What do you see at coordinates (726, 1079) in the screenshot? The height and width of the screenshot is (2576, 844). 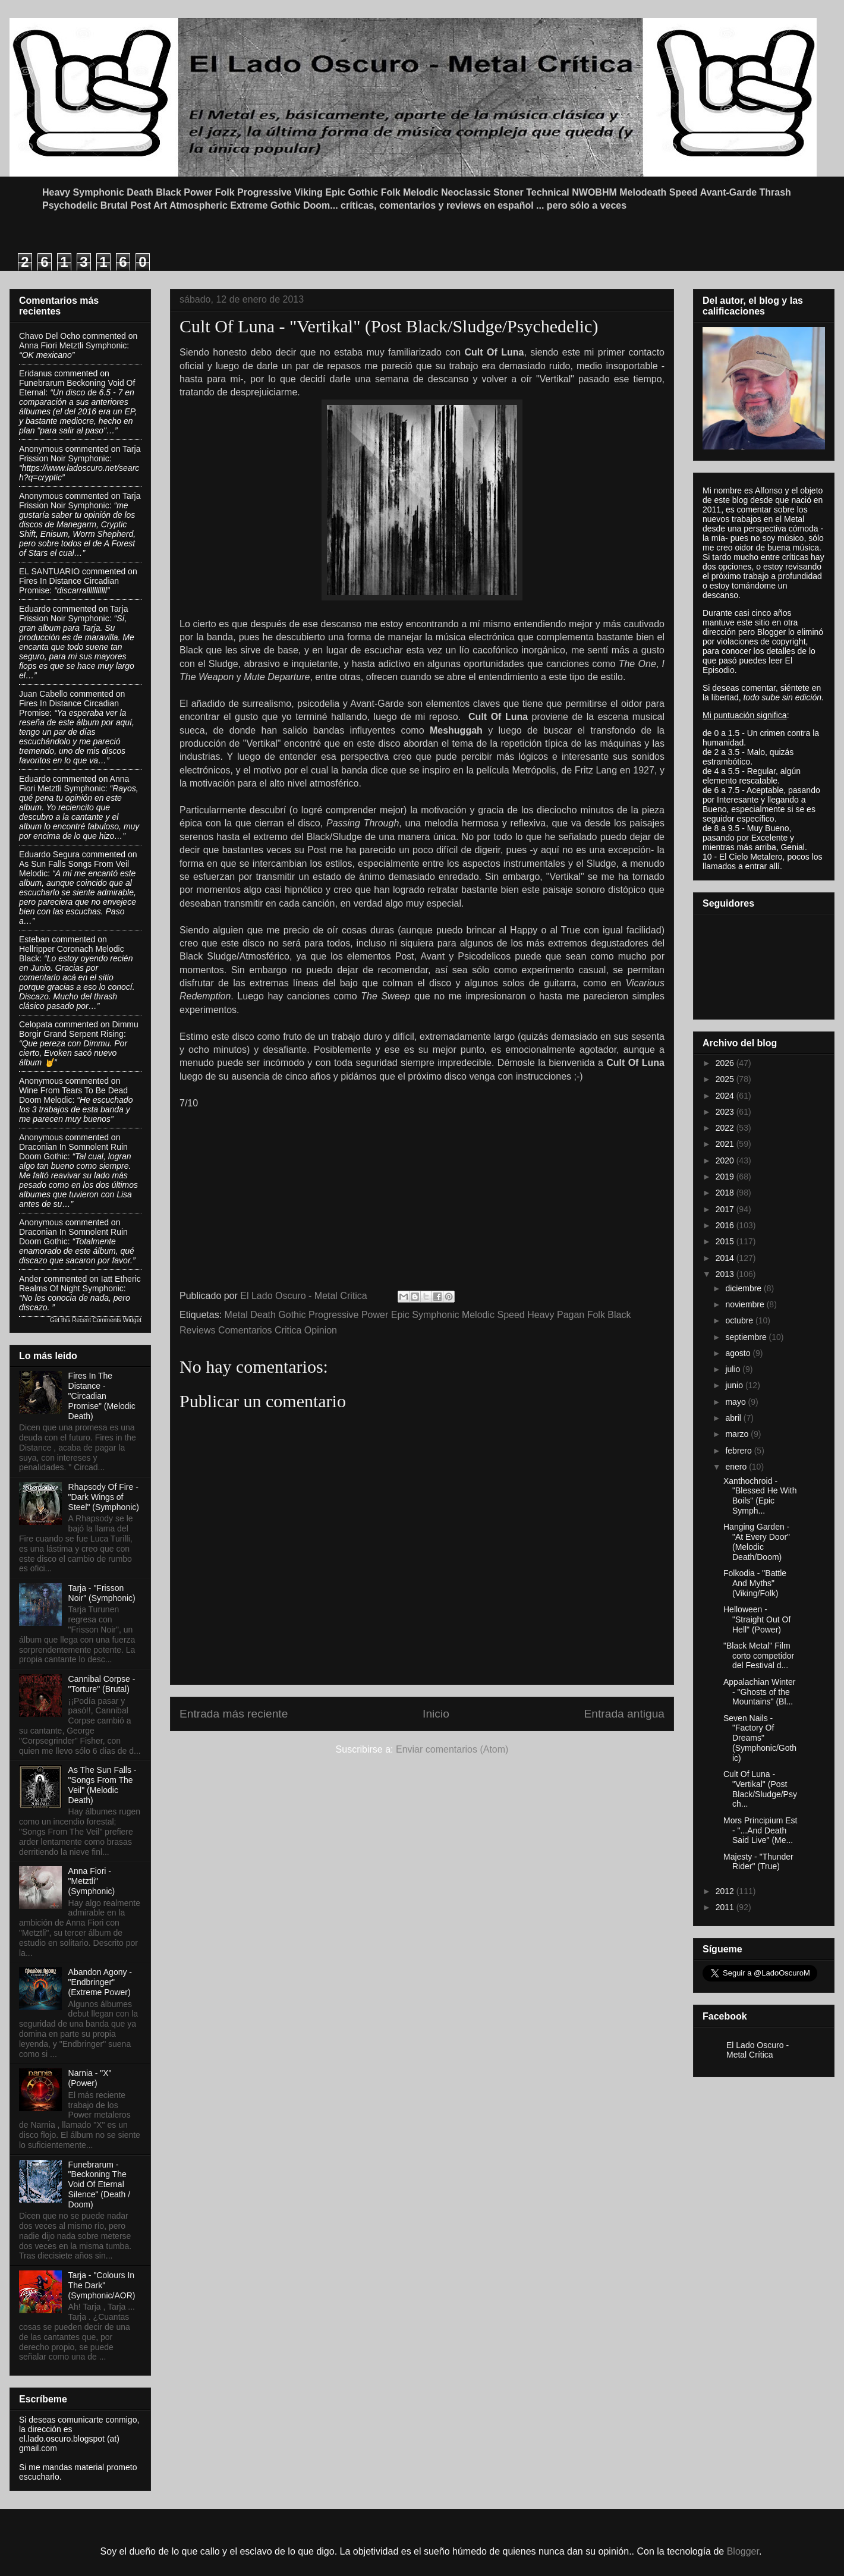 I see `2025` at bounding box center [726, 1079].